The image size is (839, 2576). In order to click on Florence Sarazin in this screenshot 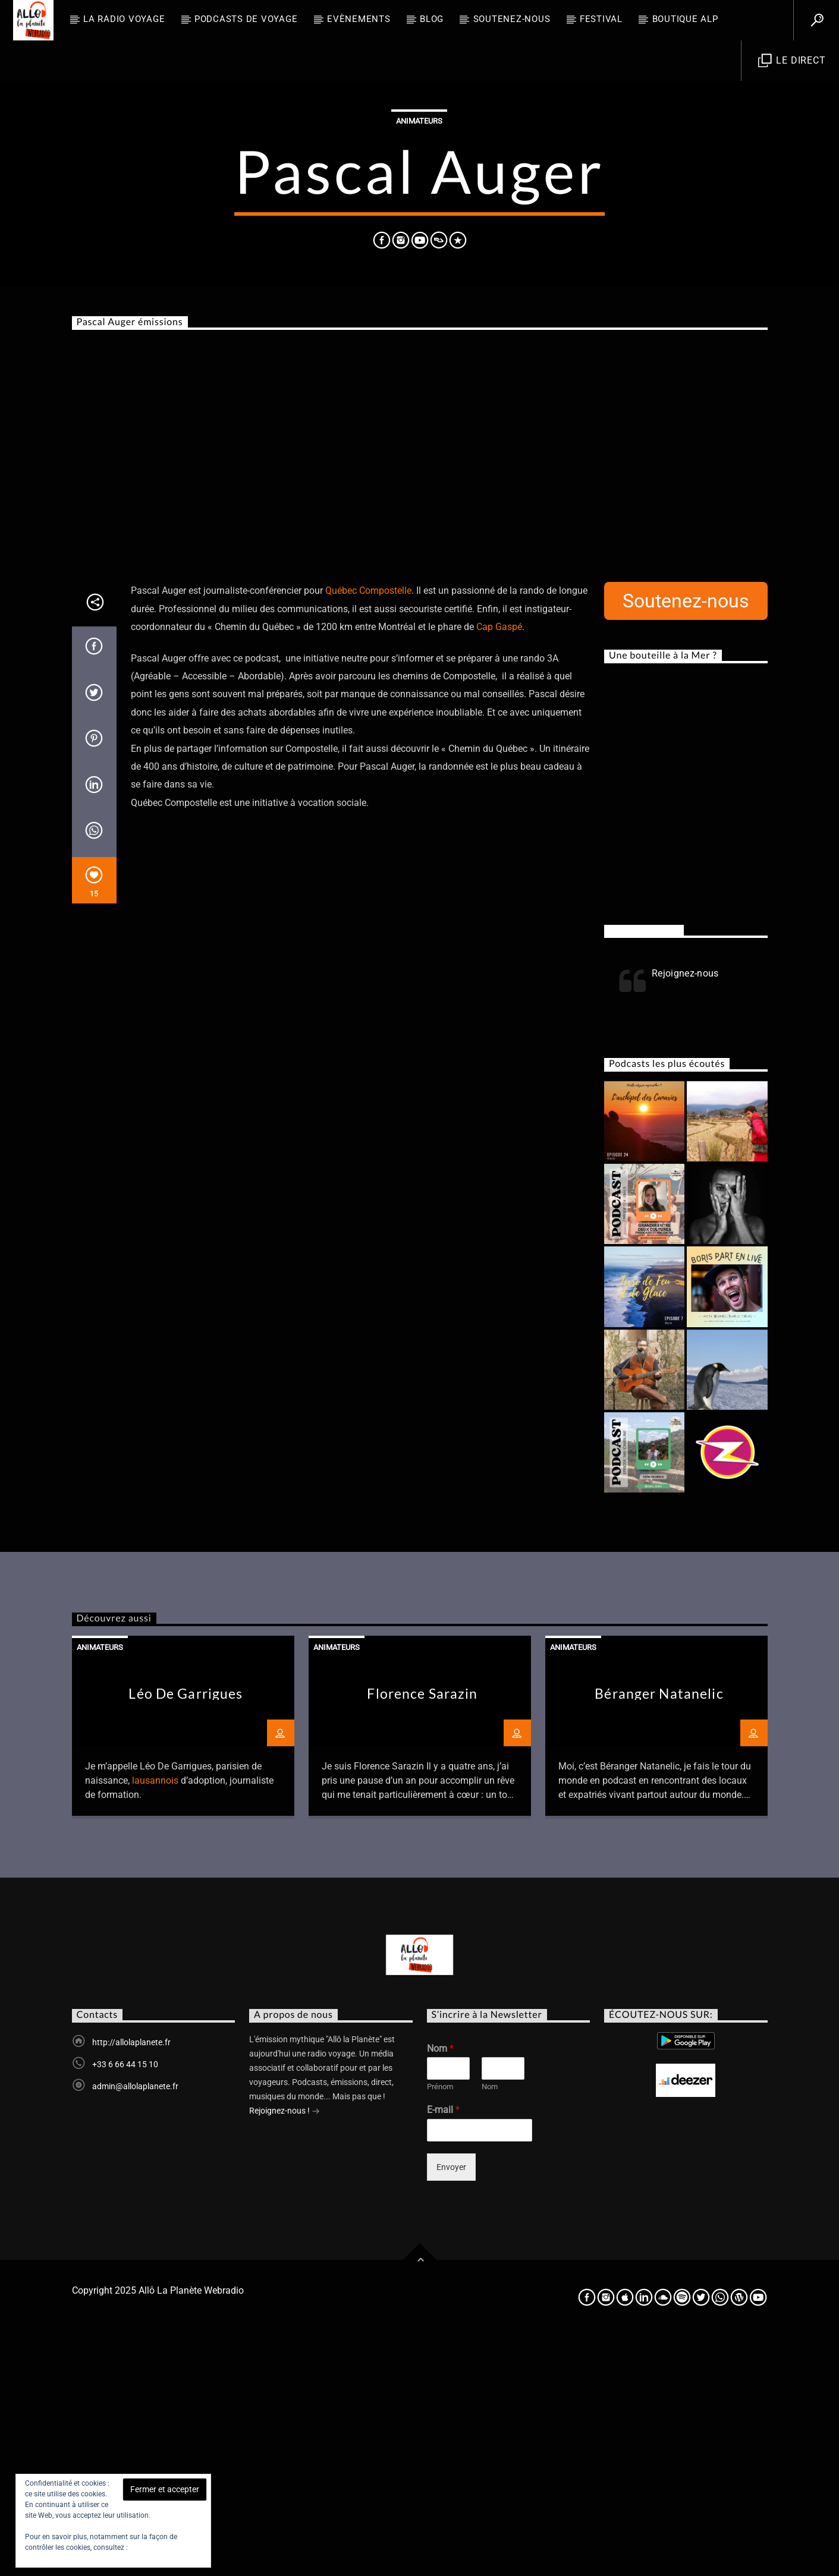, I will do `click(422, 1934)`.